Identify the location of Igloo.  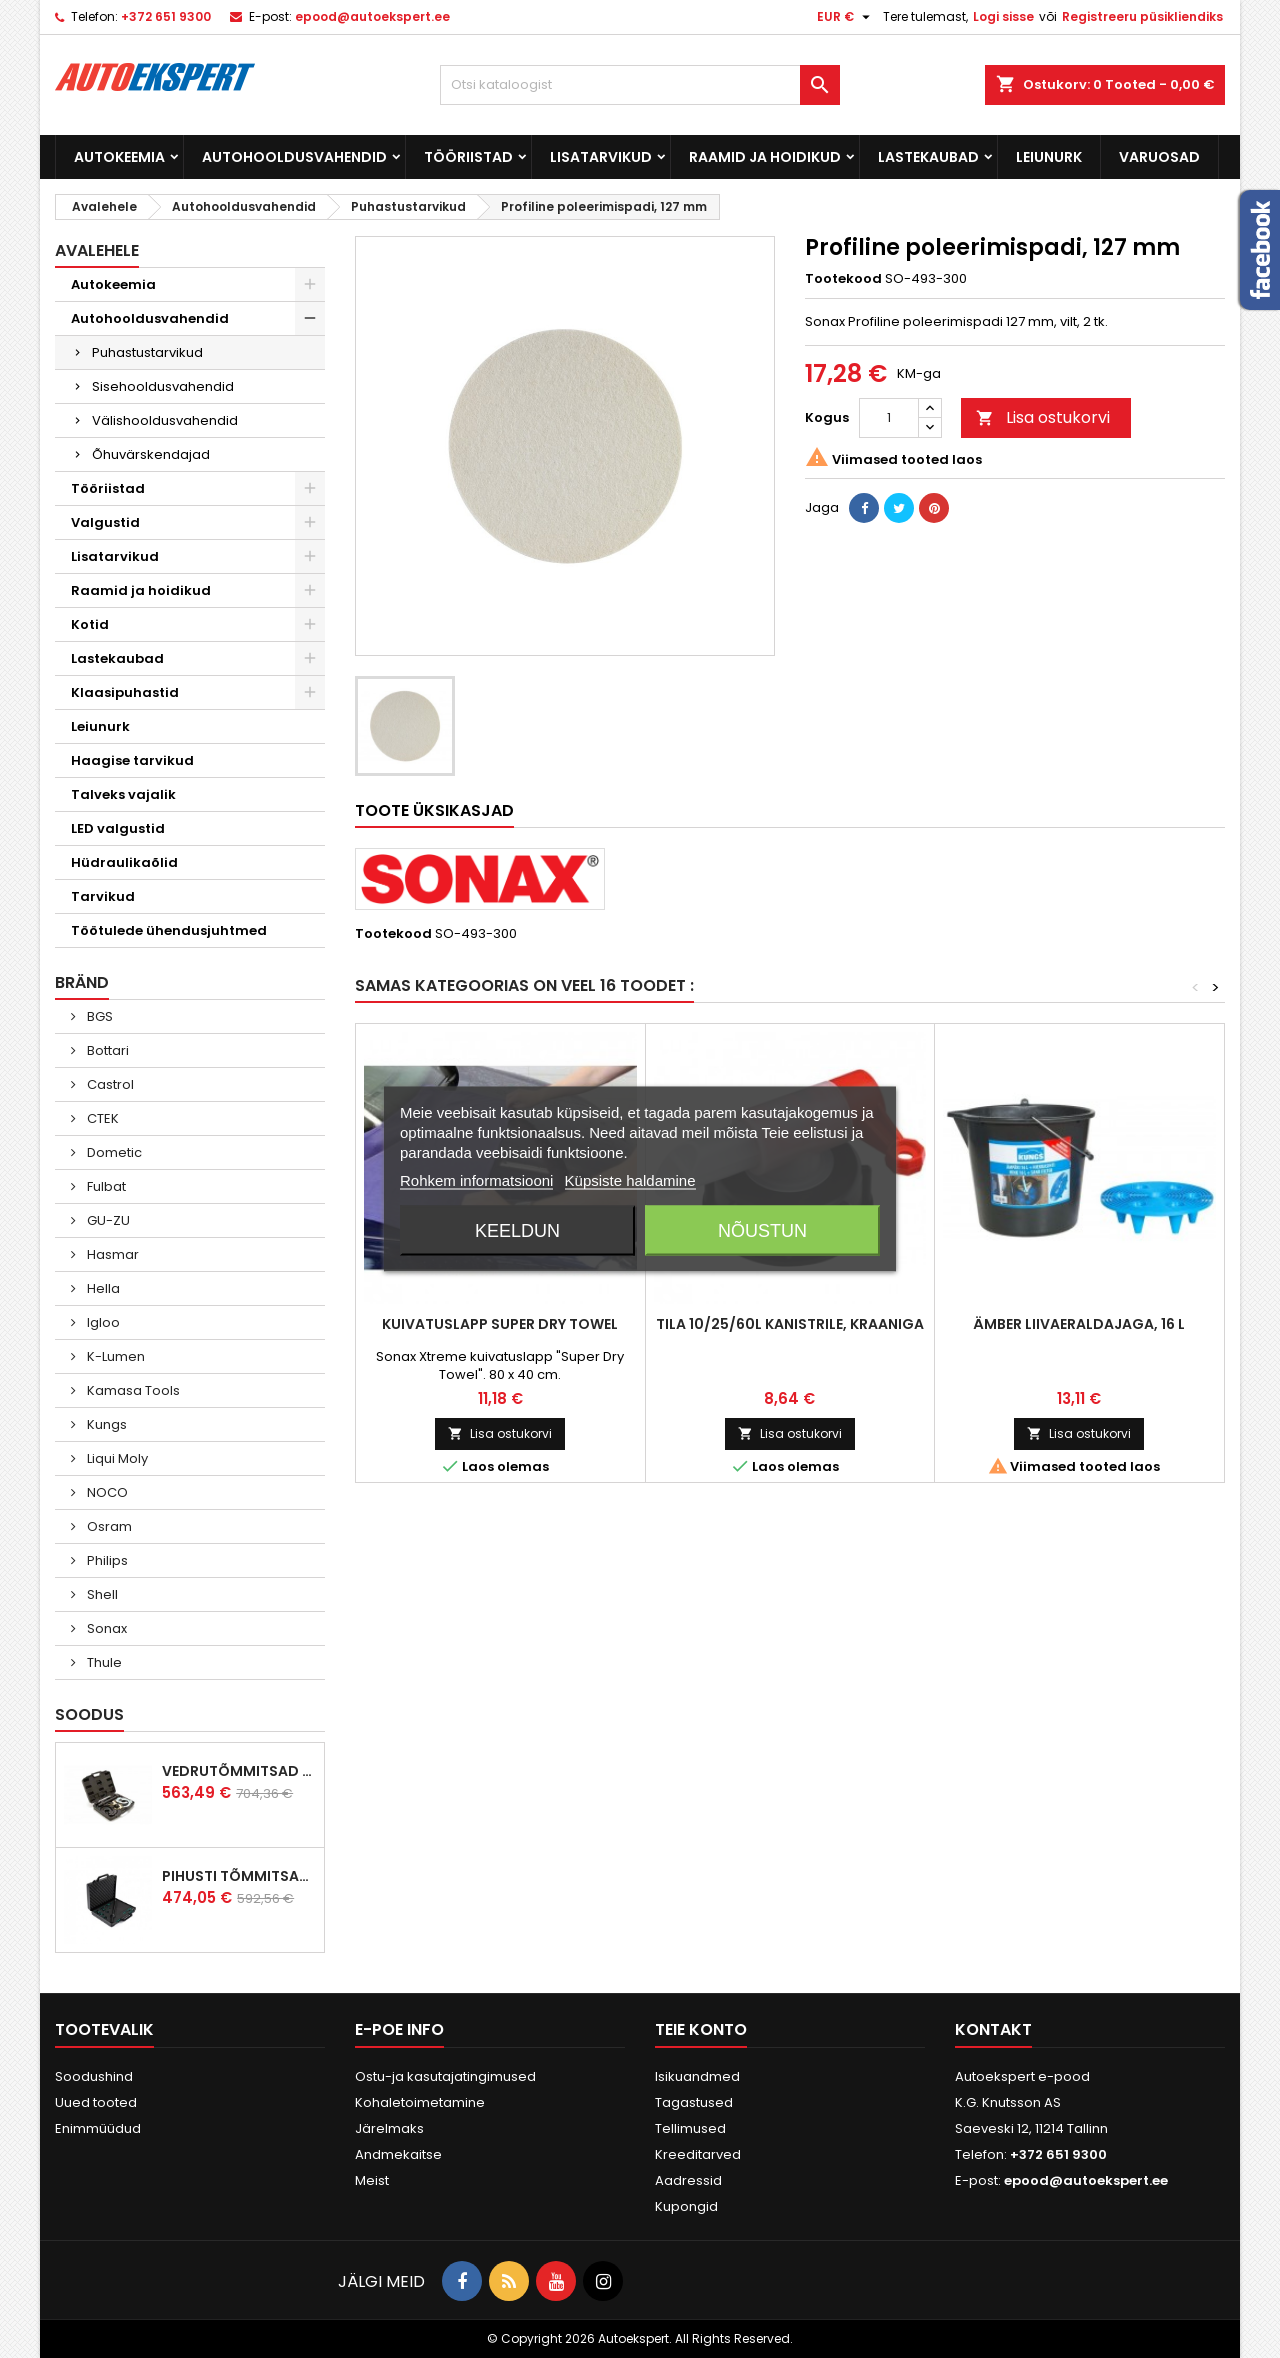
(102, 1322).